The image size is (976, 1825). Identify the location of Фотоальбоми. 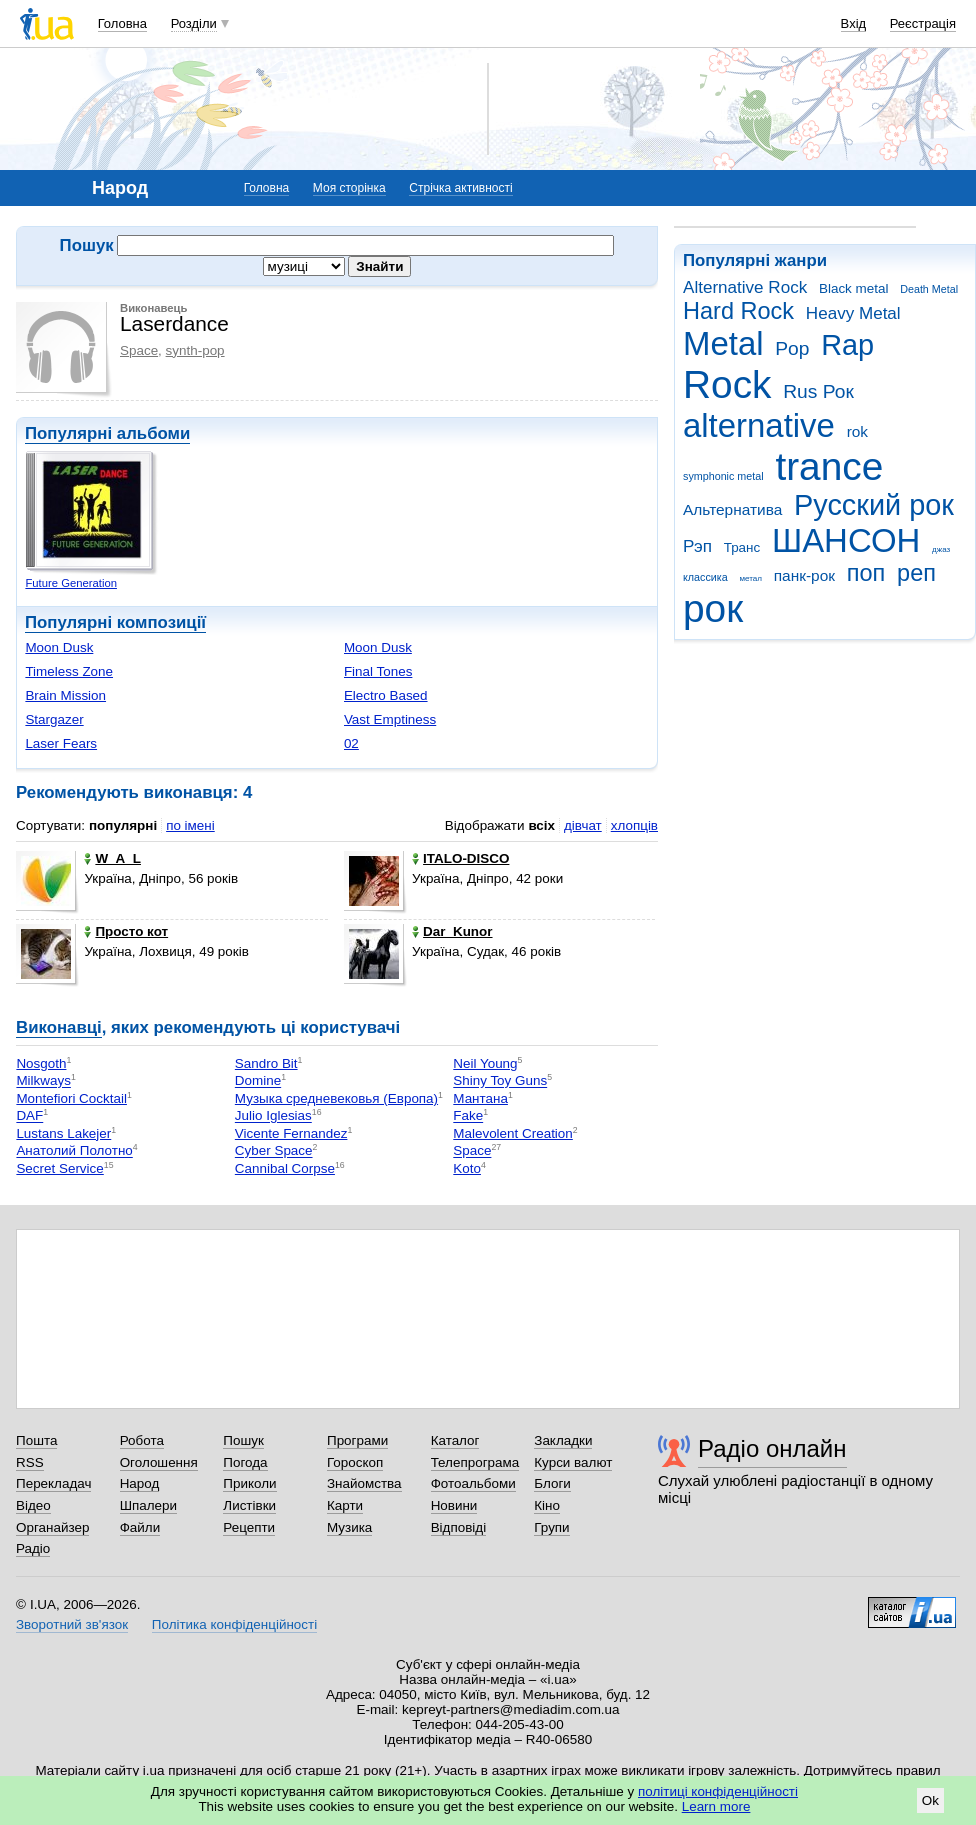
(473, 1483).